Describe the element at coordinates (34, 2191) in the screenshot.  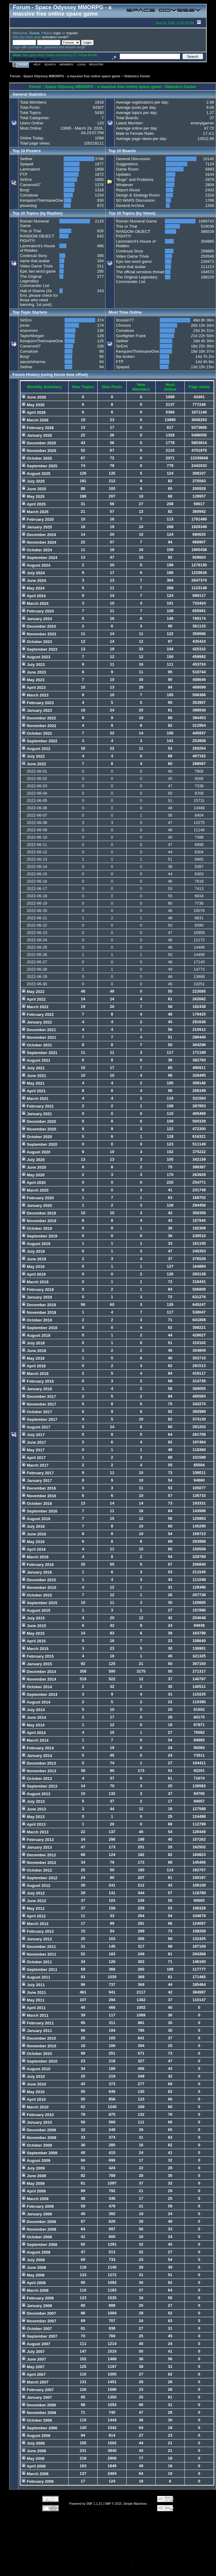
I see `April 2009` at that location.